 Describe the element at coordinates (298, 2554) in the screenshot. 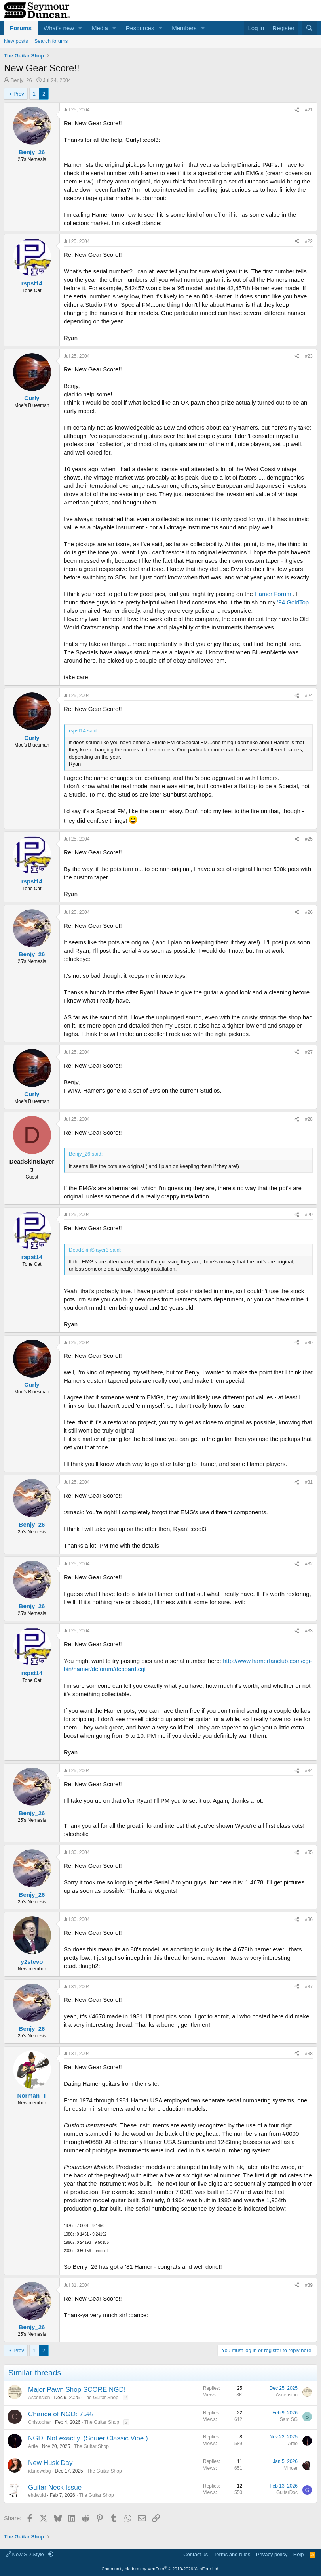

I see `Help` at that location.